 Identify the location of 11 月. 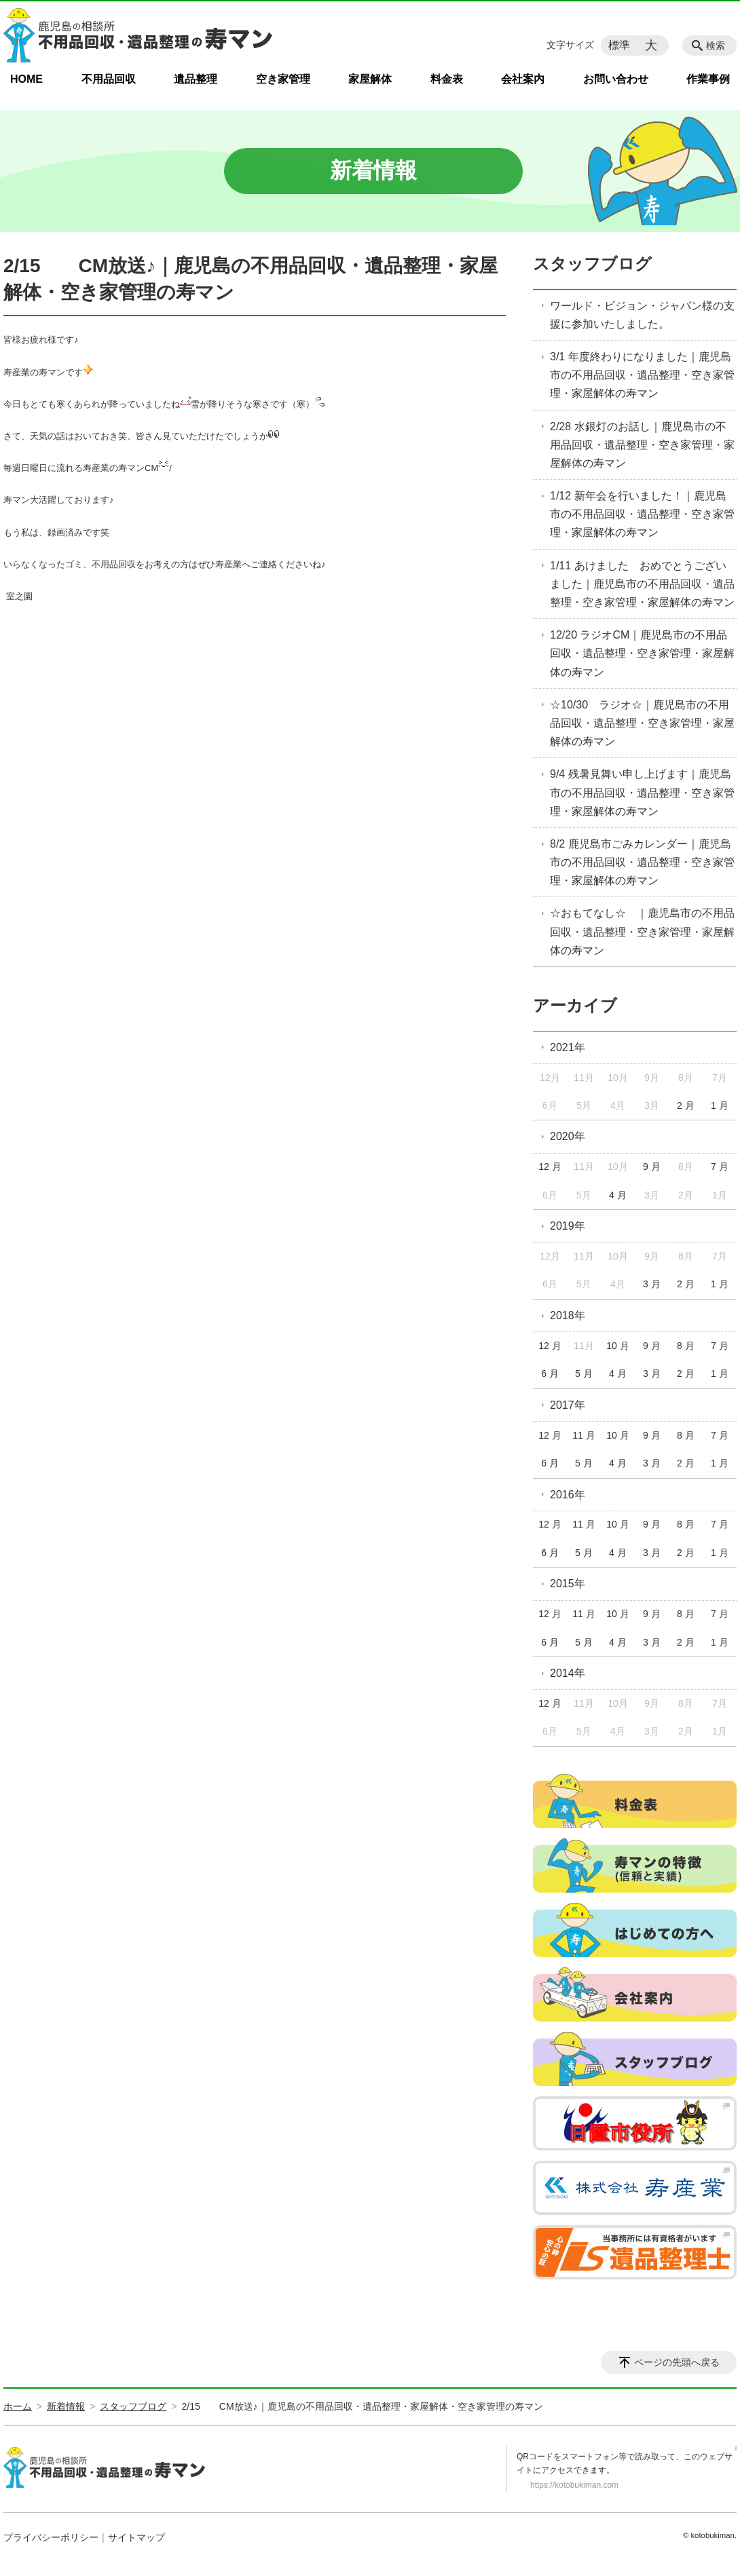
(583, 1435).